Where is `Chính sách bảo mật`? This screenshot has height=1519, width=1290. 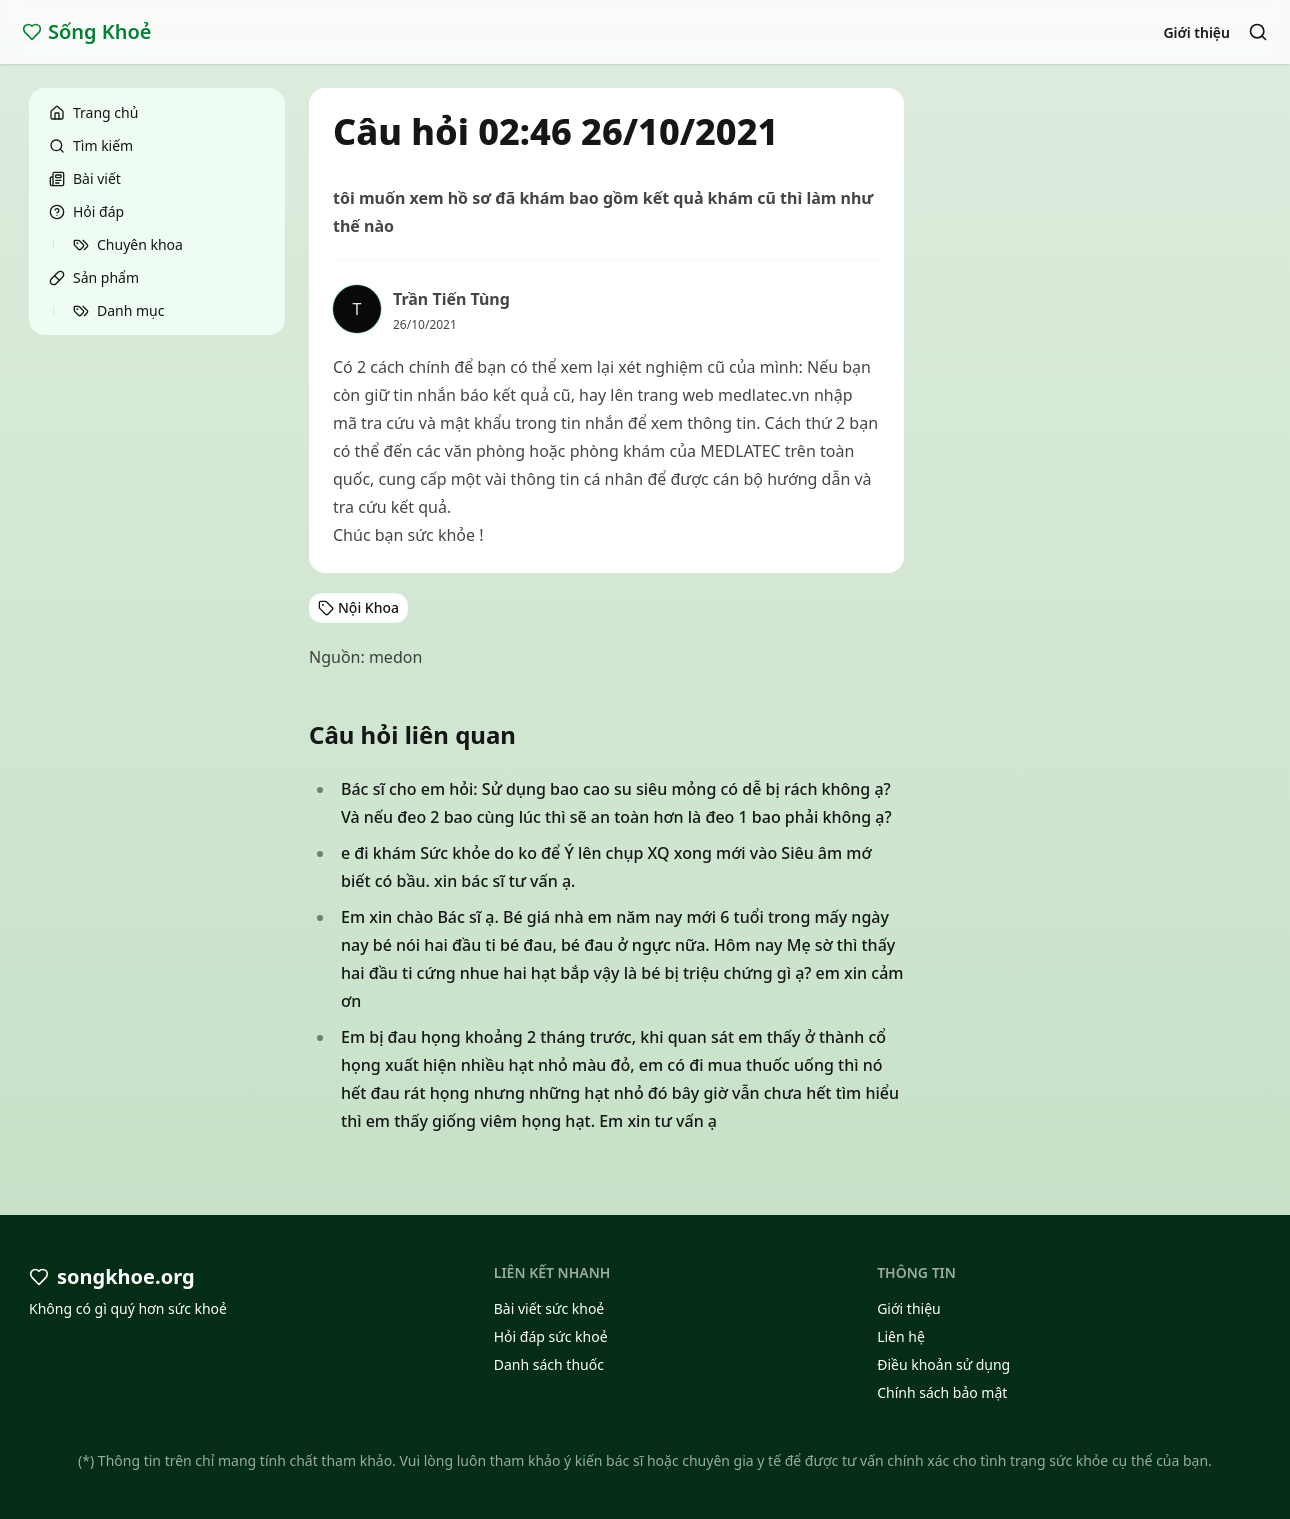 Chính sách bảo mật is located at coordinates (942, 1392).